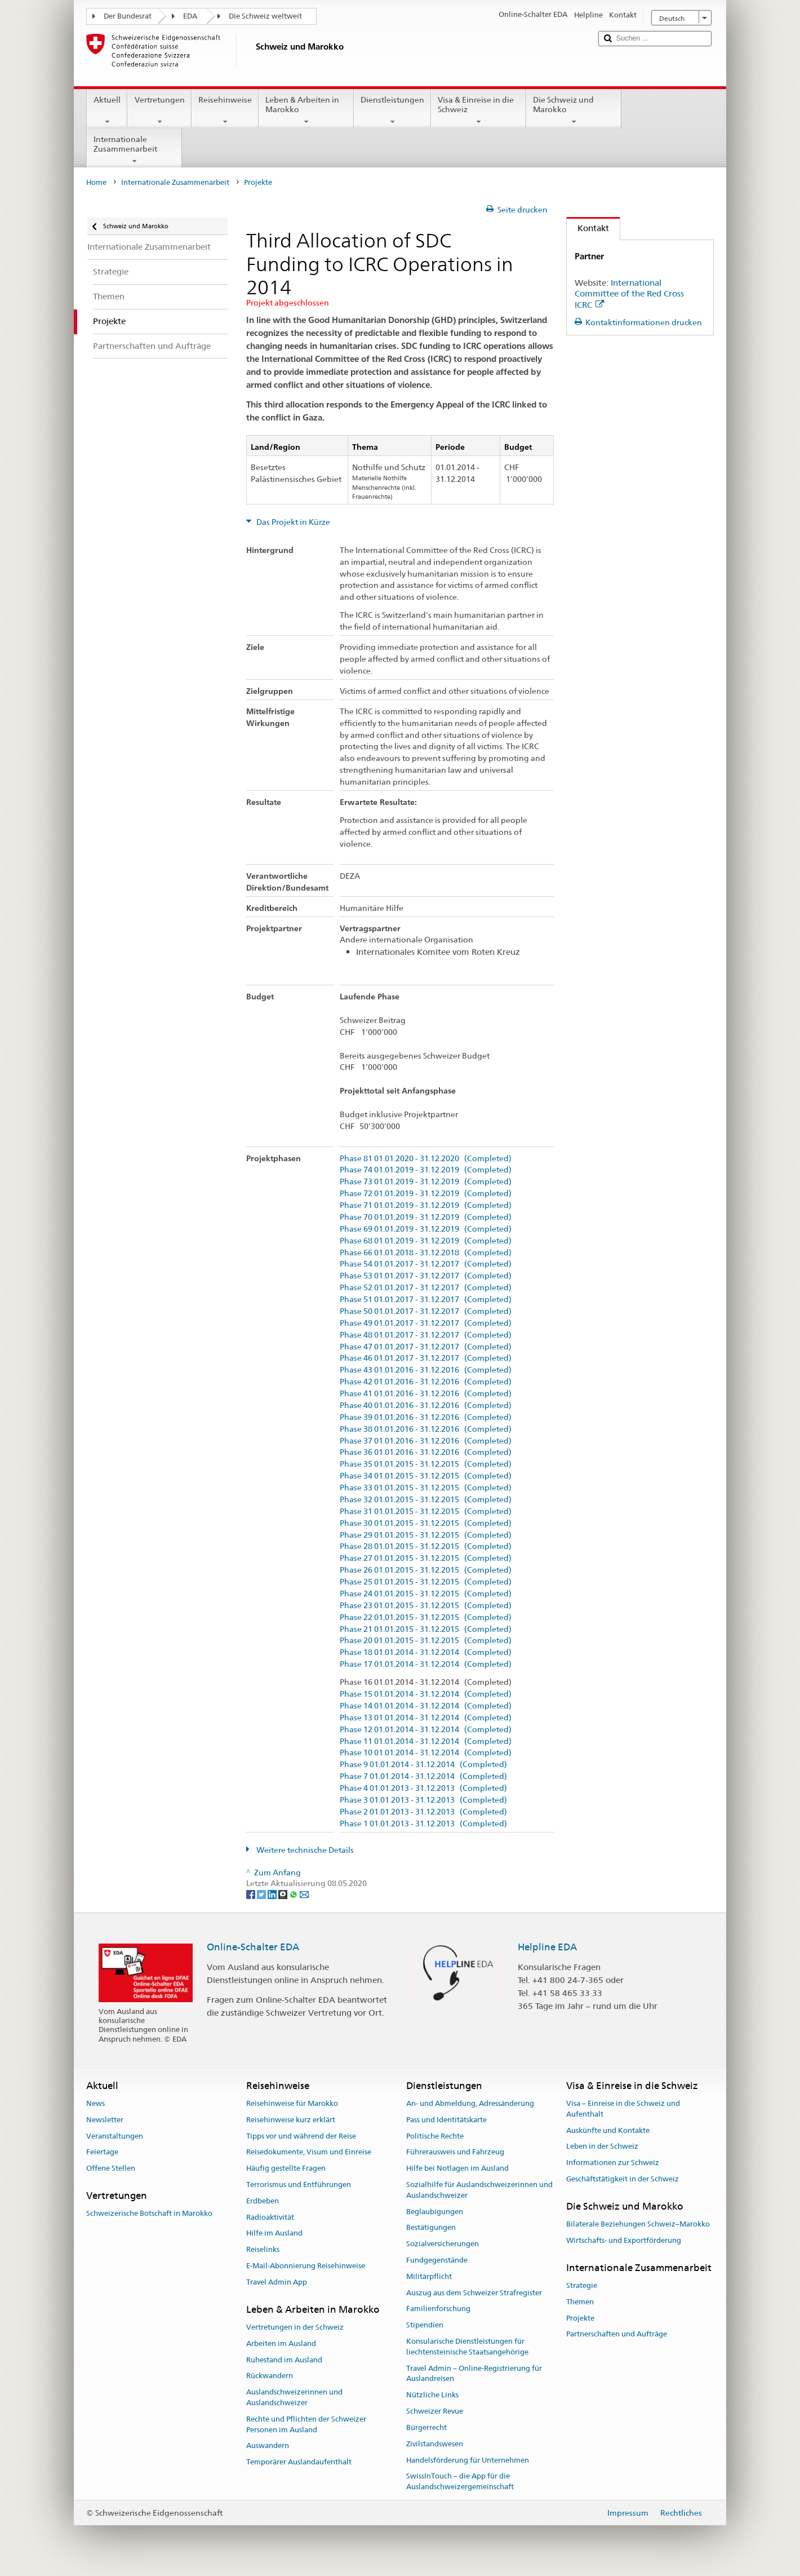  Describe the element at coordinates (612, 2162) in the screenshot. I see `Informationen zur Schweiz` at that location.